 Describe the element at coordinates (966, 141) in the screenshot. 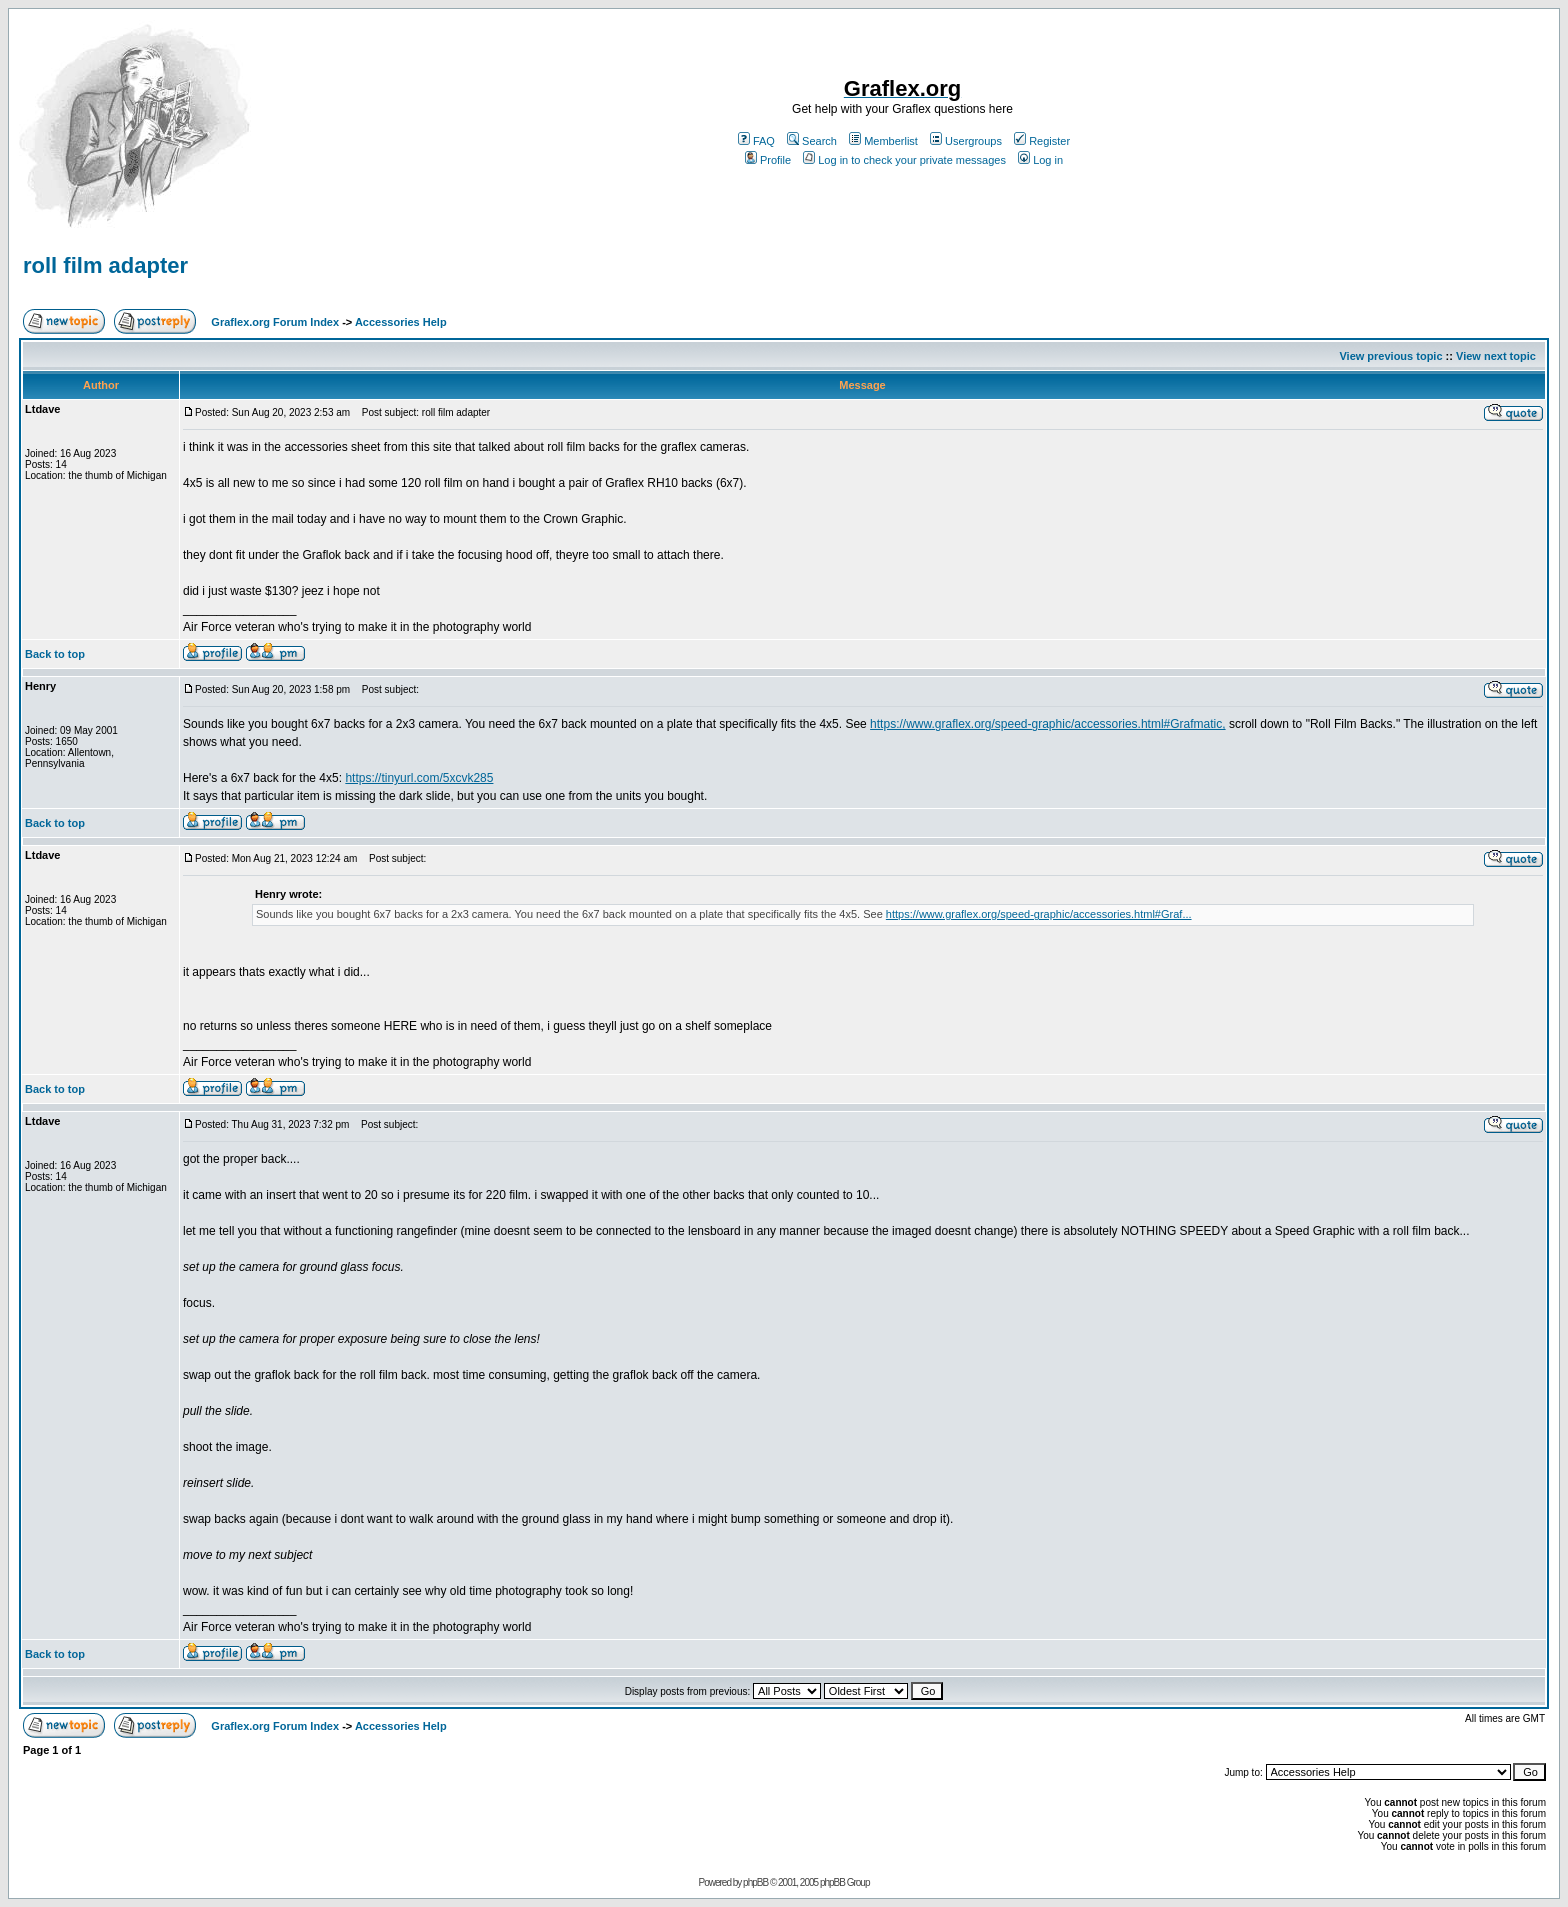

I see `Usergroups` at that location.